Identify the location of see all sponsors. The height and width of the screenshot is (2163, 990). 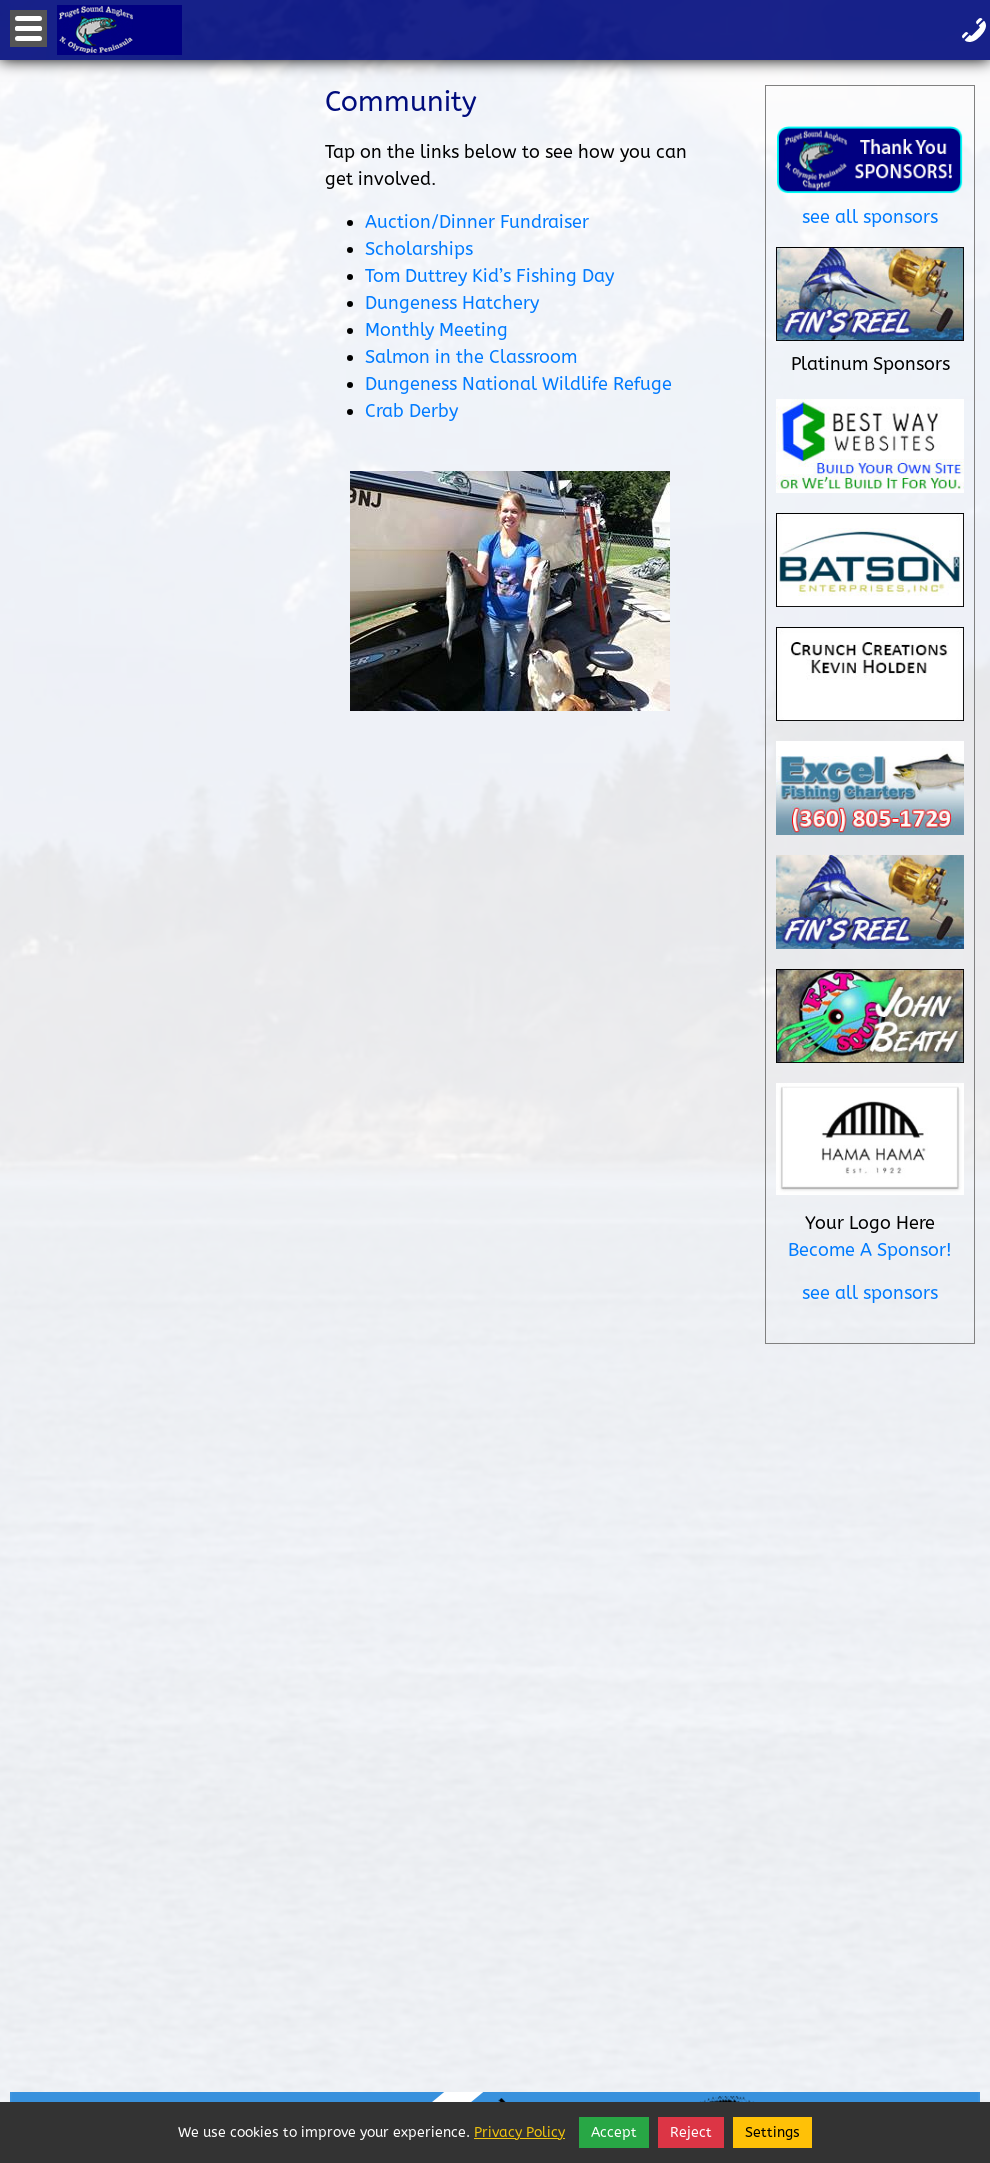
(870, 217).